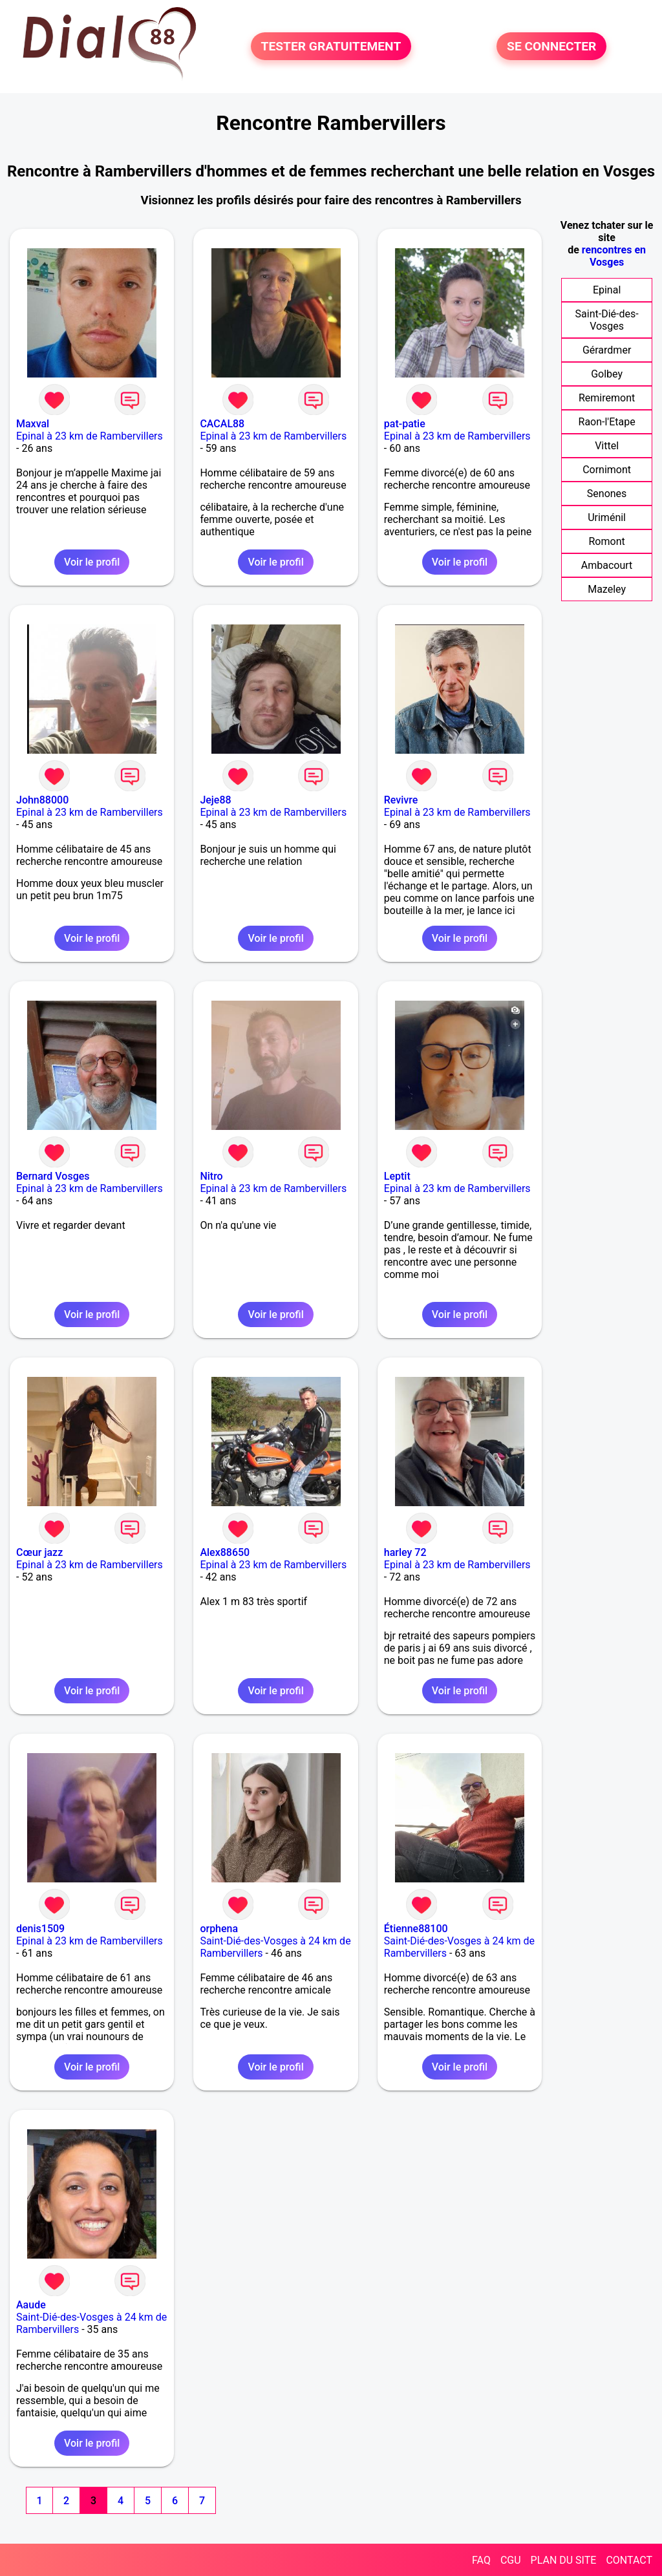  Describe the element at coordinates (40, 1928) in the screenshot. I see `denis1509` at that location.